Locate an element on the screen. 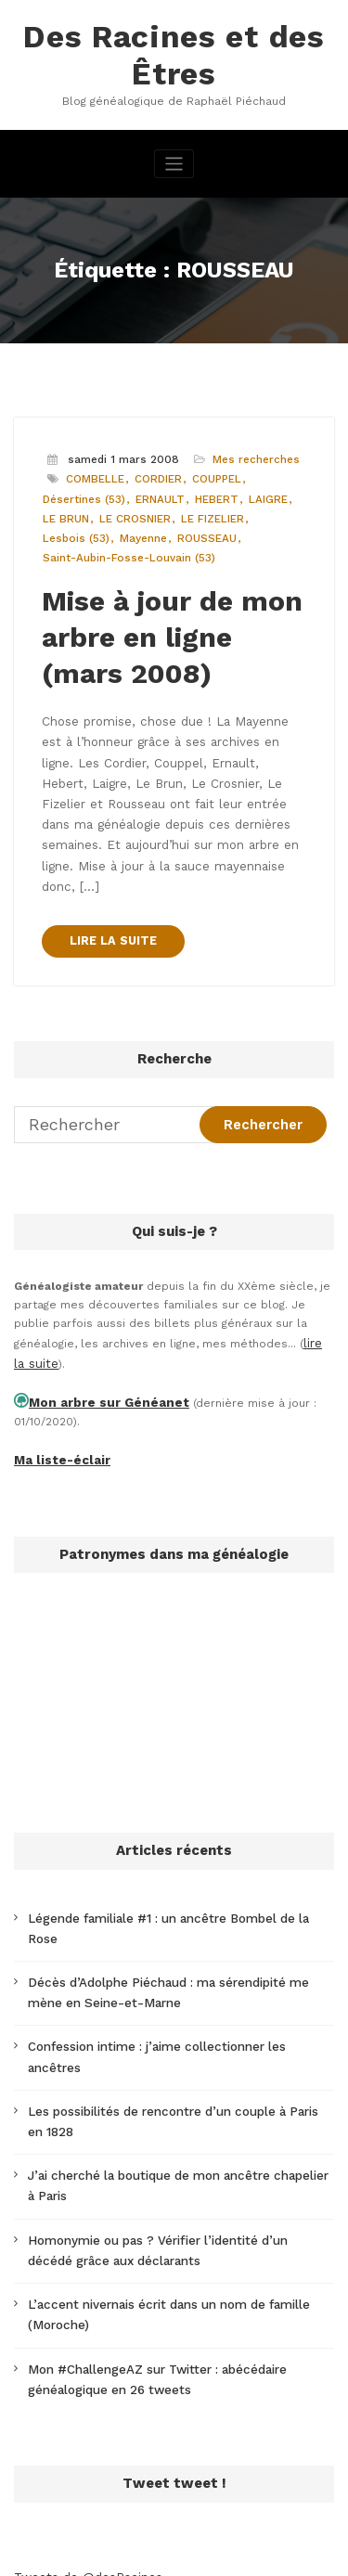 This screenshot has height=2576, width=348. Des Racines et des Êtres is located at coordinates (174, 51).